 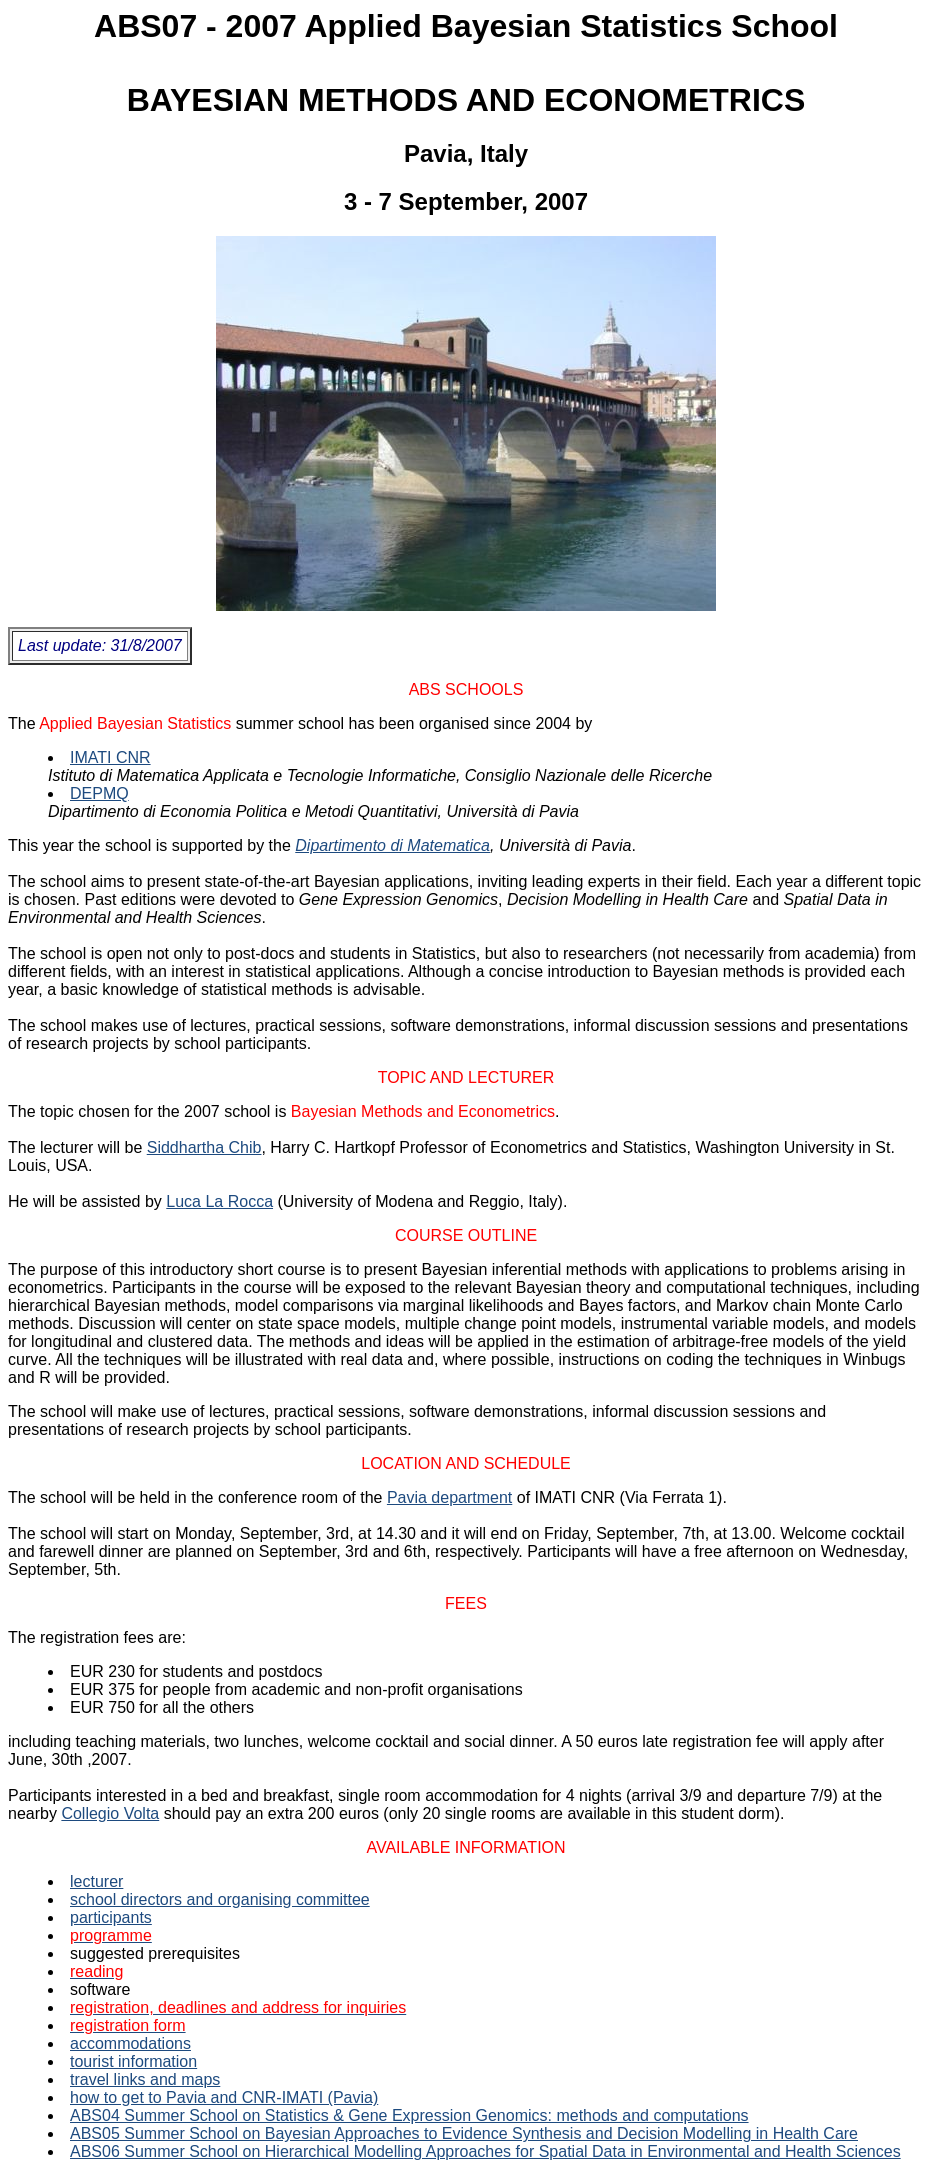 What do you see at coordinates (99, 793) in the screenshot?
I see `DEPMQ` at bounding box center [99, 793].